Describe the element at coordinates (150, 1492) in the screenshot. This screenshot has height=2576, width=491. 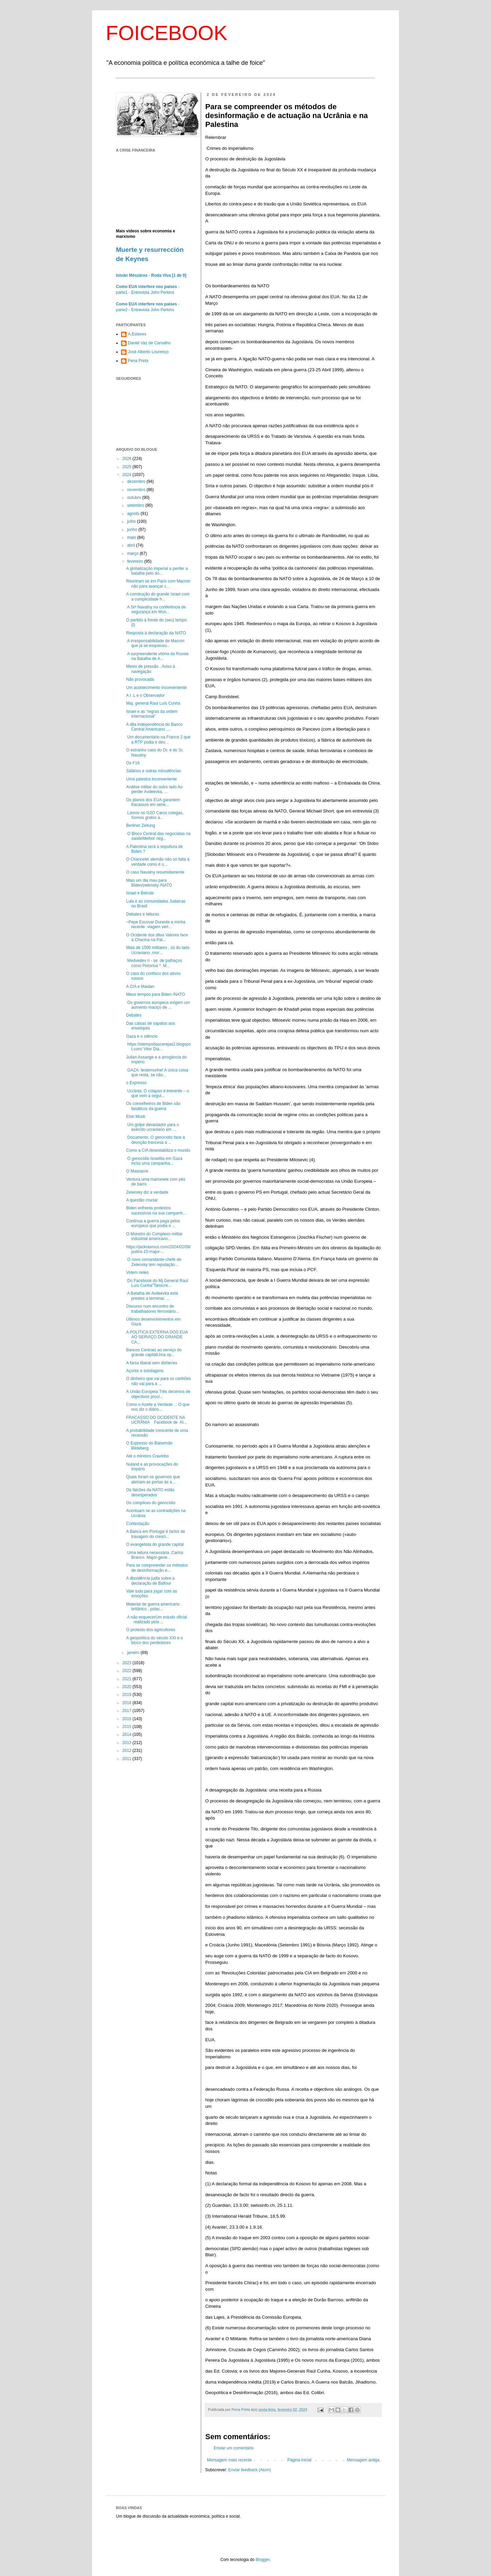
I see `Os falcões da NATO estão desesperados` at that location.